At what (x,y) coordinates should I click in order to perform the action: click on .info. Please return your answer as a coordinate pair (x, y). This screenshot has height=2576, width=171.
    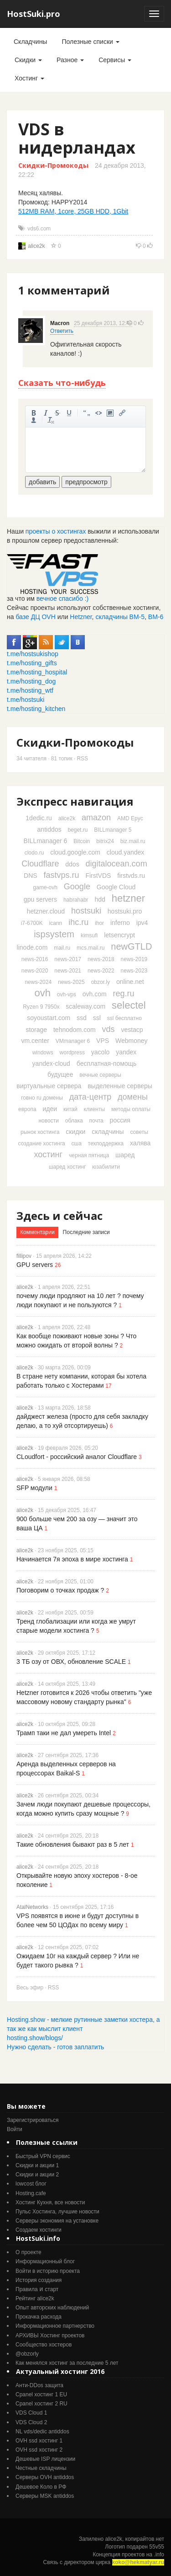
    Looking at the image, I should click on (159, 2554).